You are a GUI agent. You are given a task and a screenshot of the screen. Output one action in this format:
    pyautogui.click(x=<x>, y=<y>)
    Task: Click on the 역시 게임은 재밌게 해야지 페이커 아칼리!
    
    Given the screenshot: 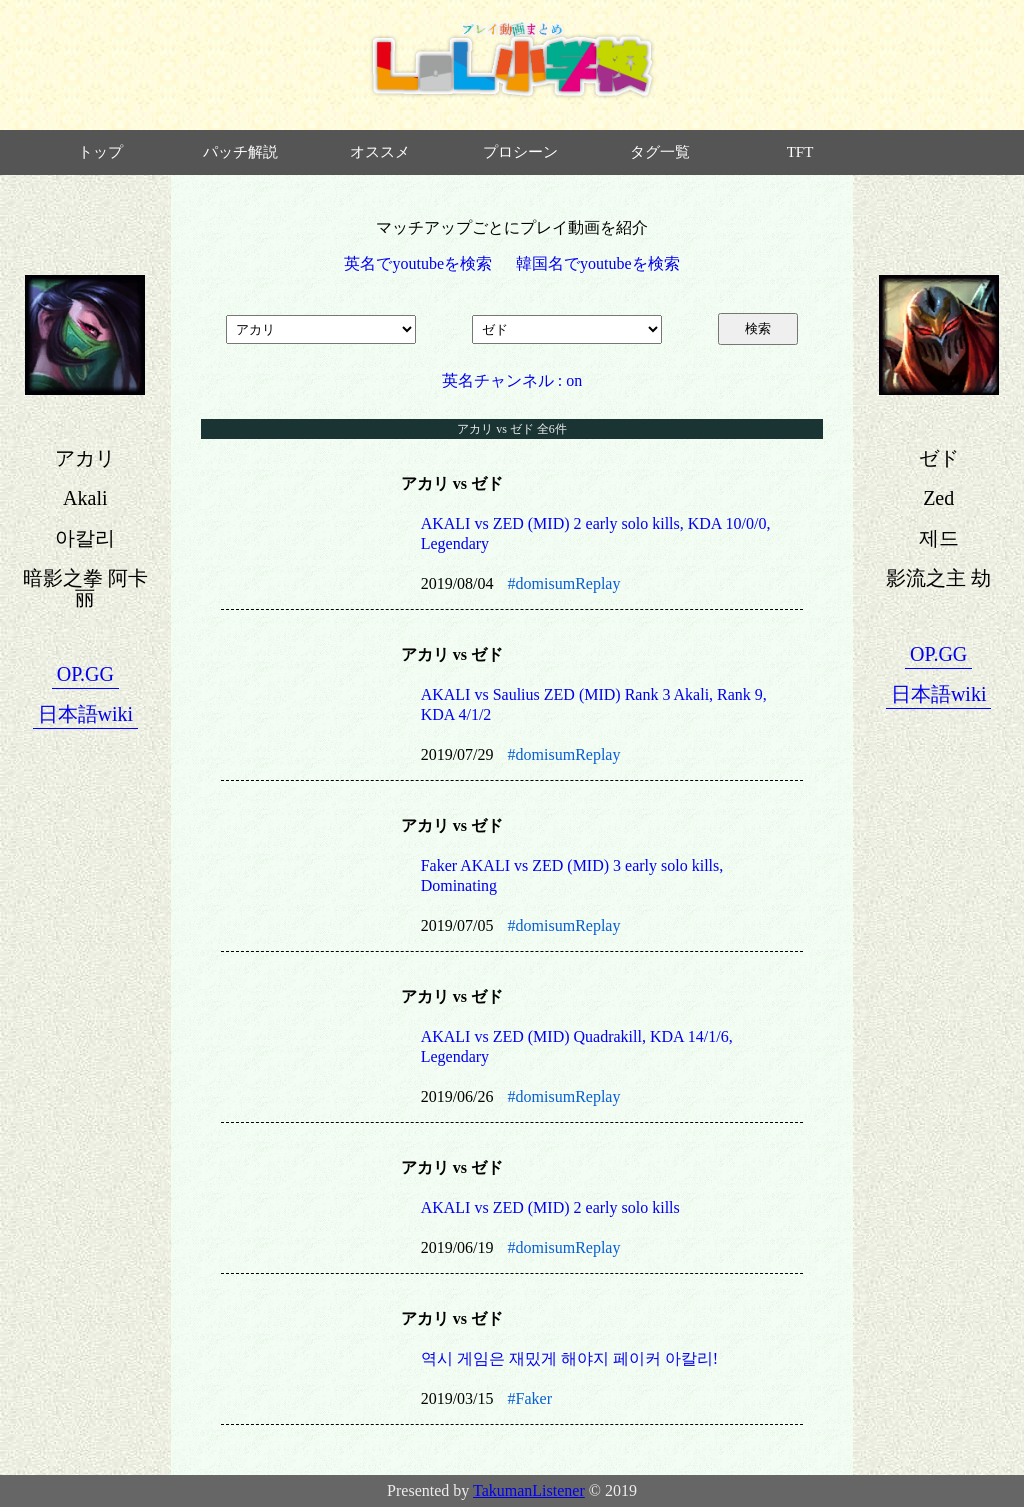 What is the action you would take?
    pyautogui.click(x=569, y=1358)
    